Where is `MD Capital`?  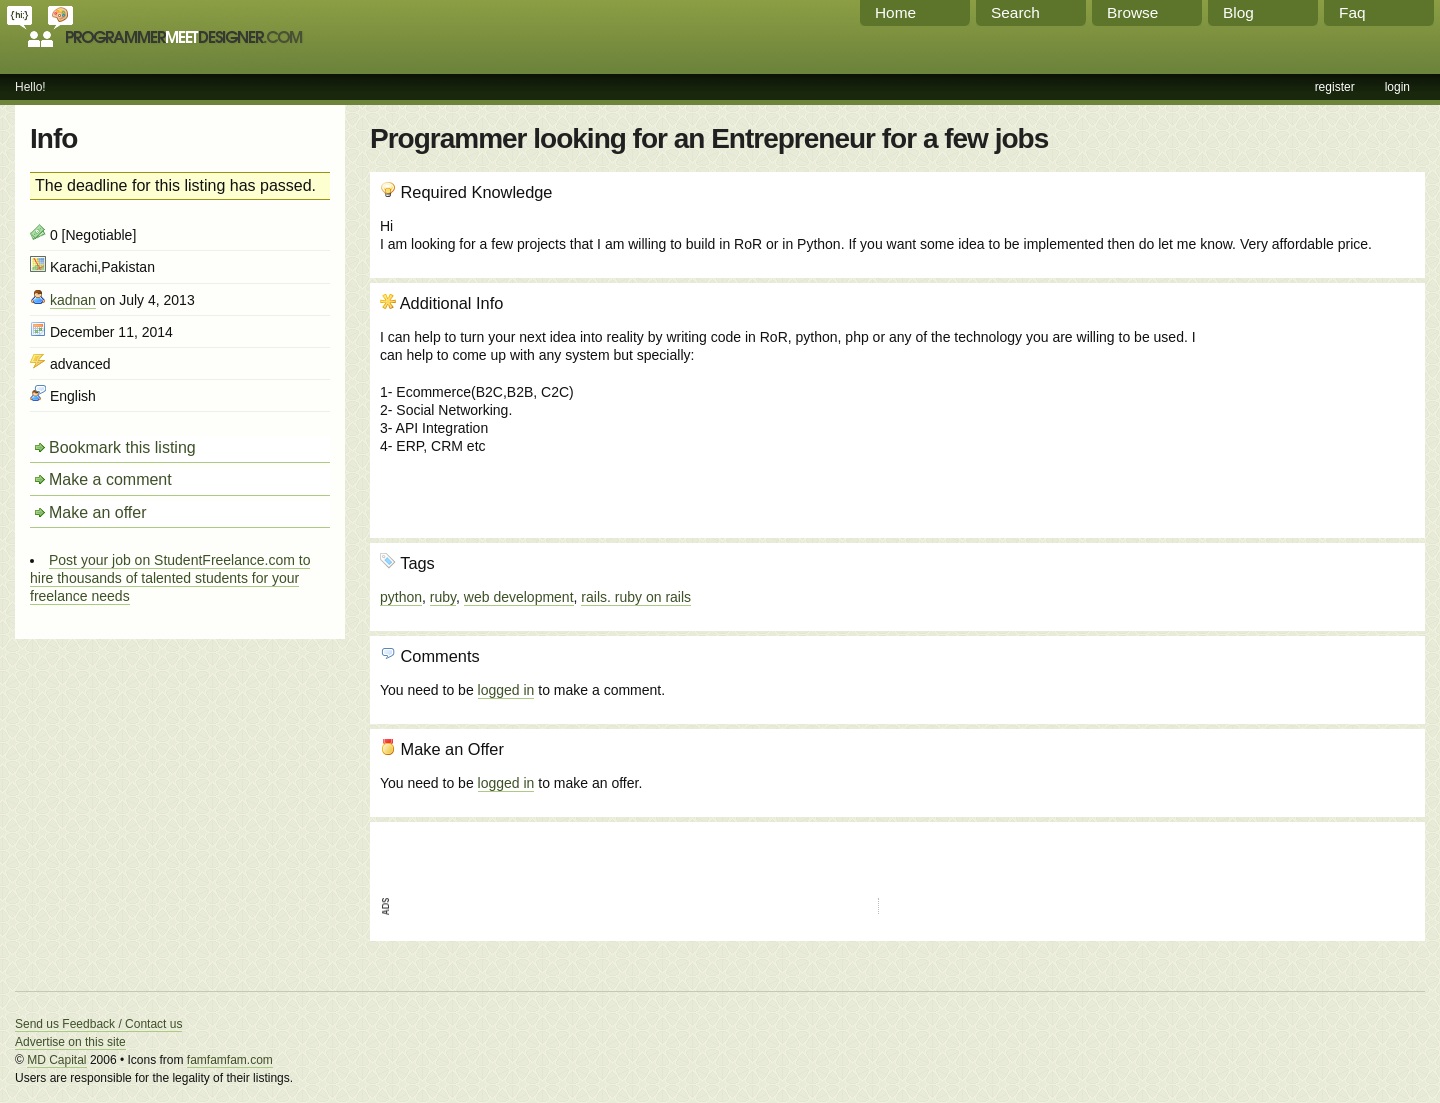
MD Capital is located at coordinates (56, 1060).